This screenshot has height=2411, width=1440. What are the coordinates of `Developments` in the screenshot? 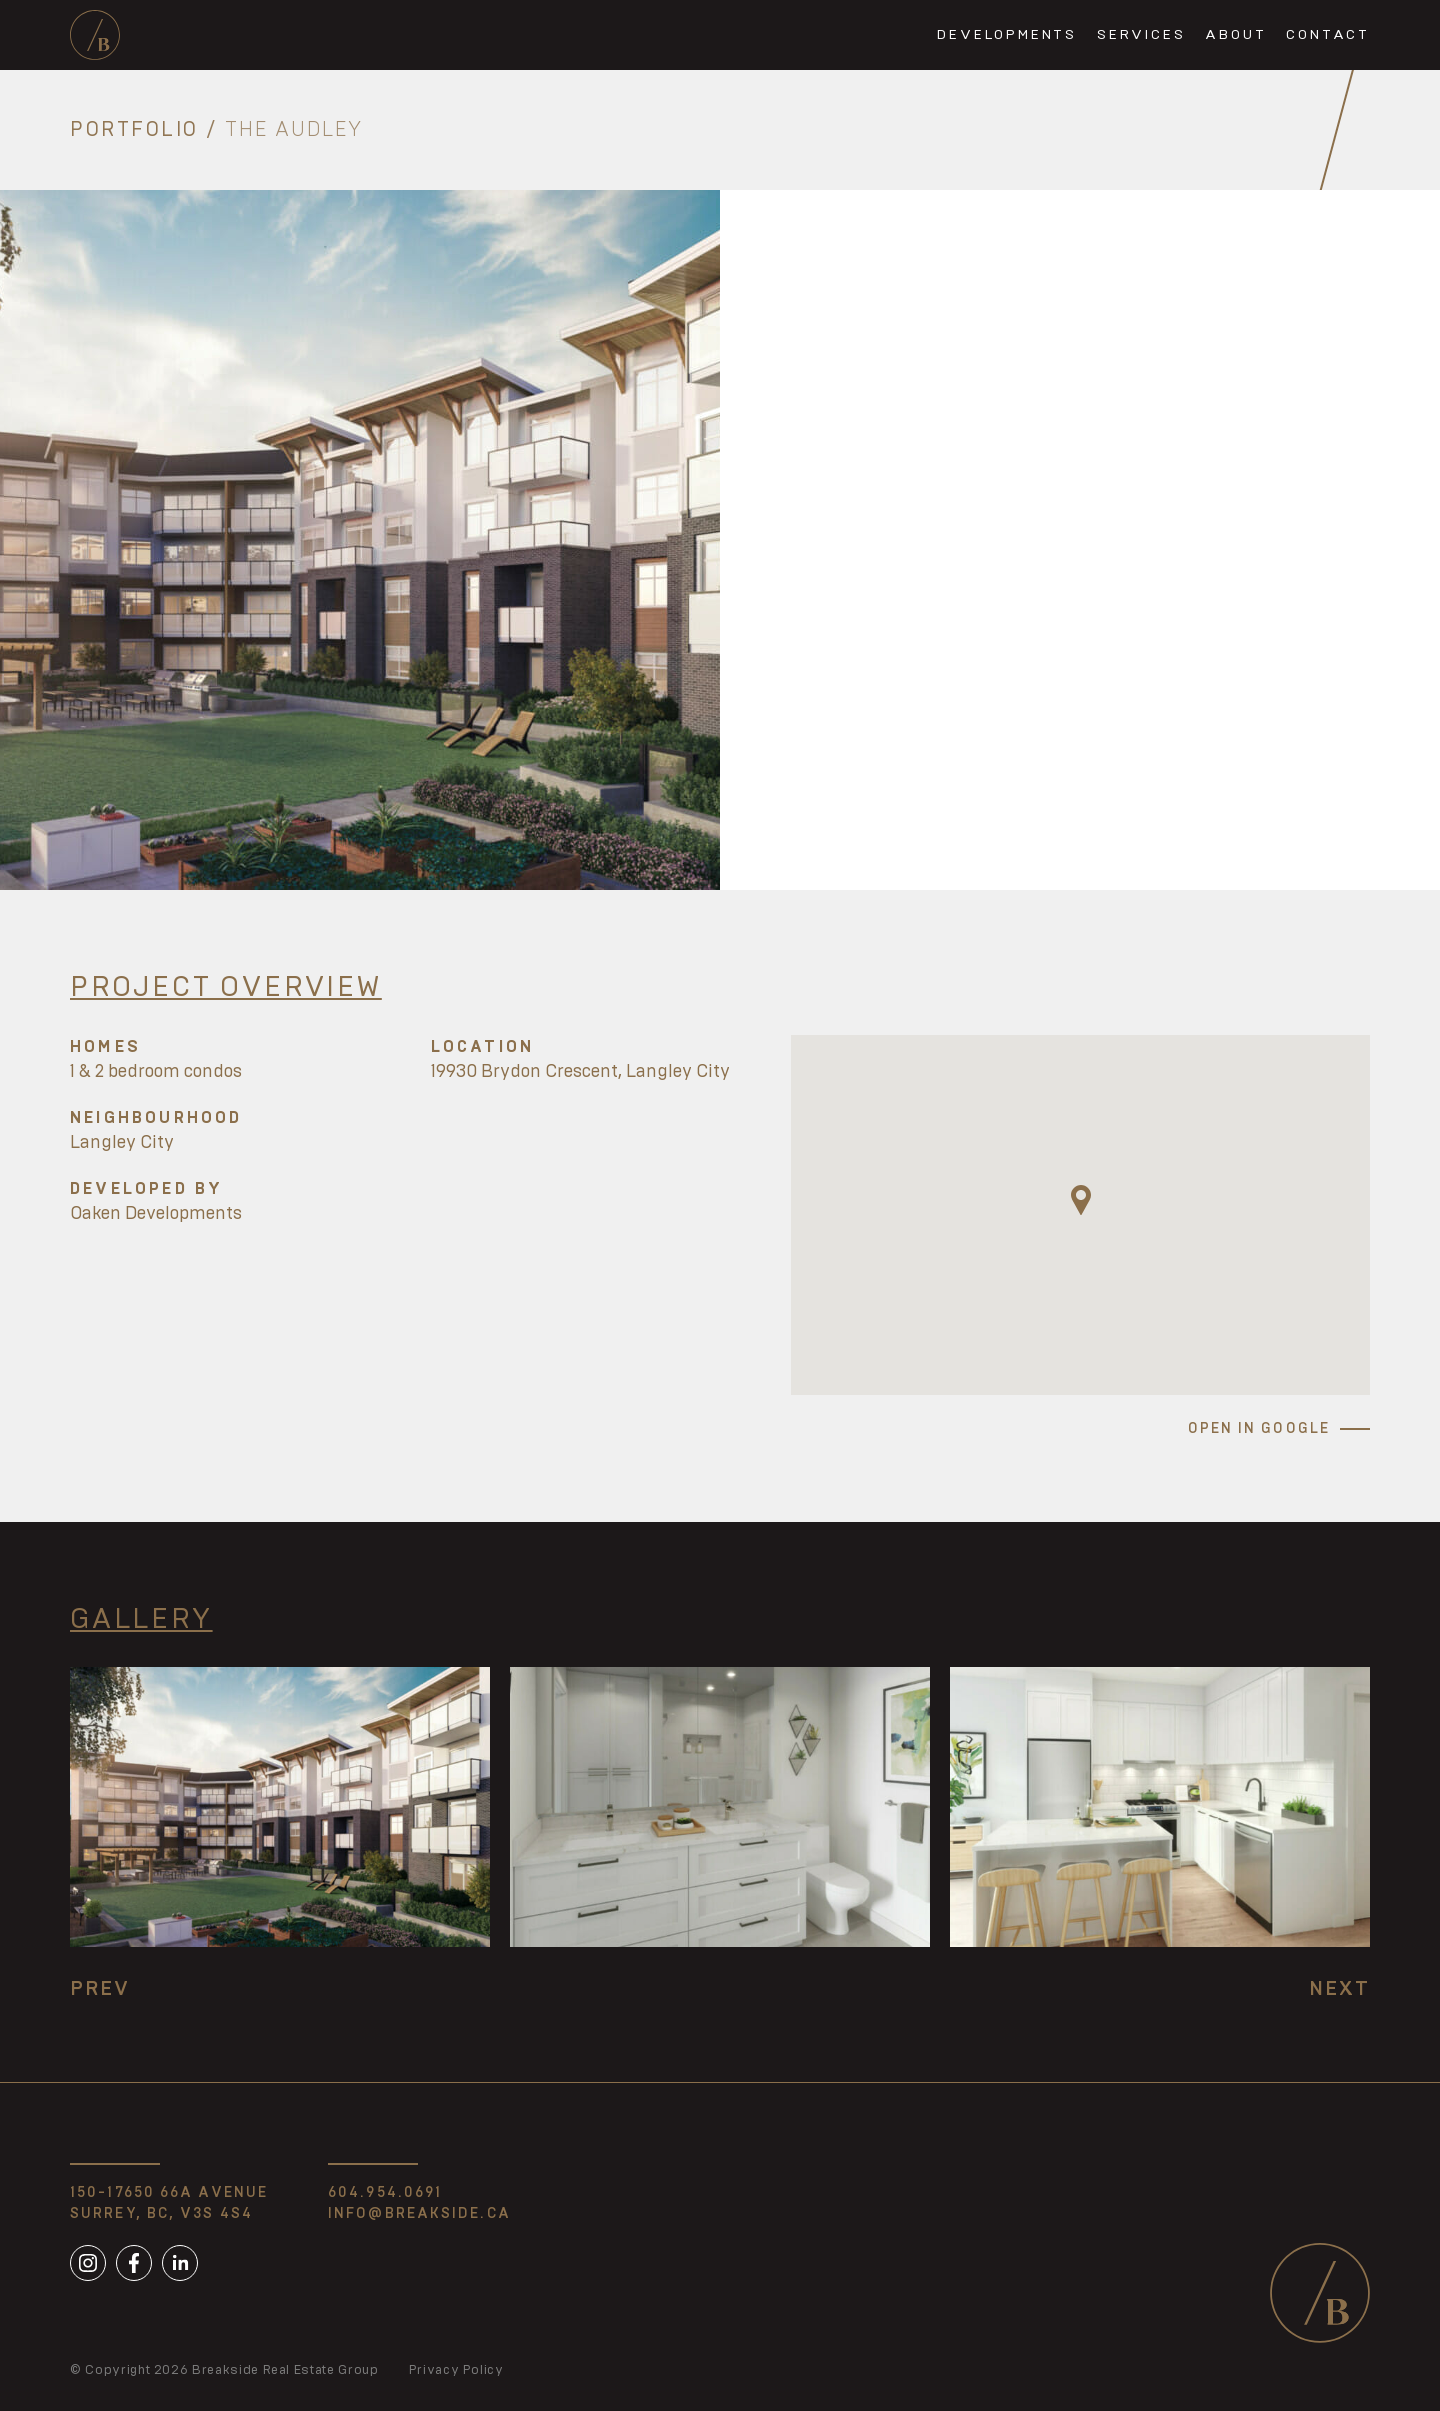 It's located at (1007, 35).